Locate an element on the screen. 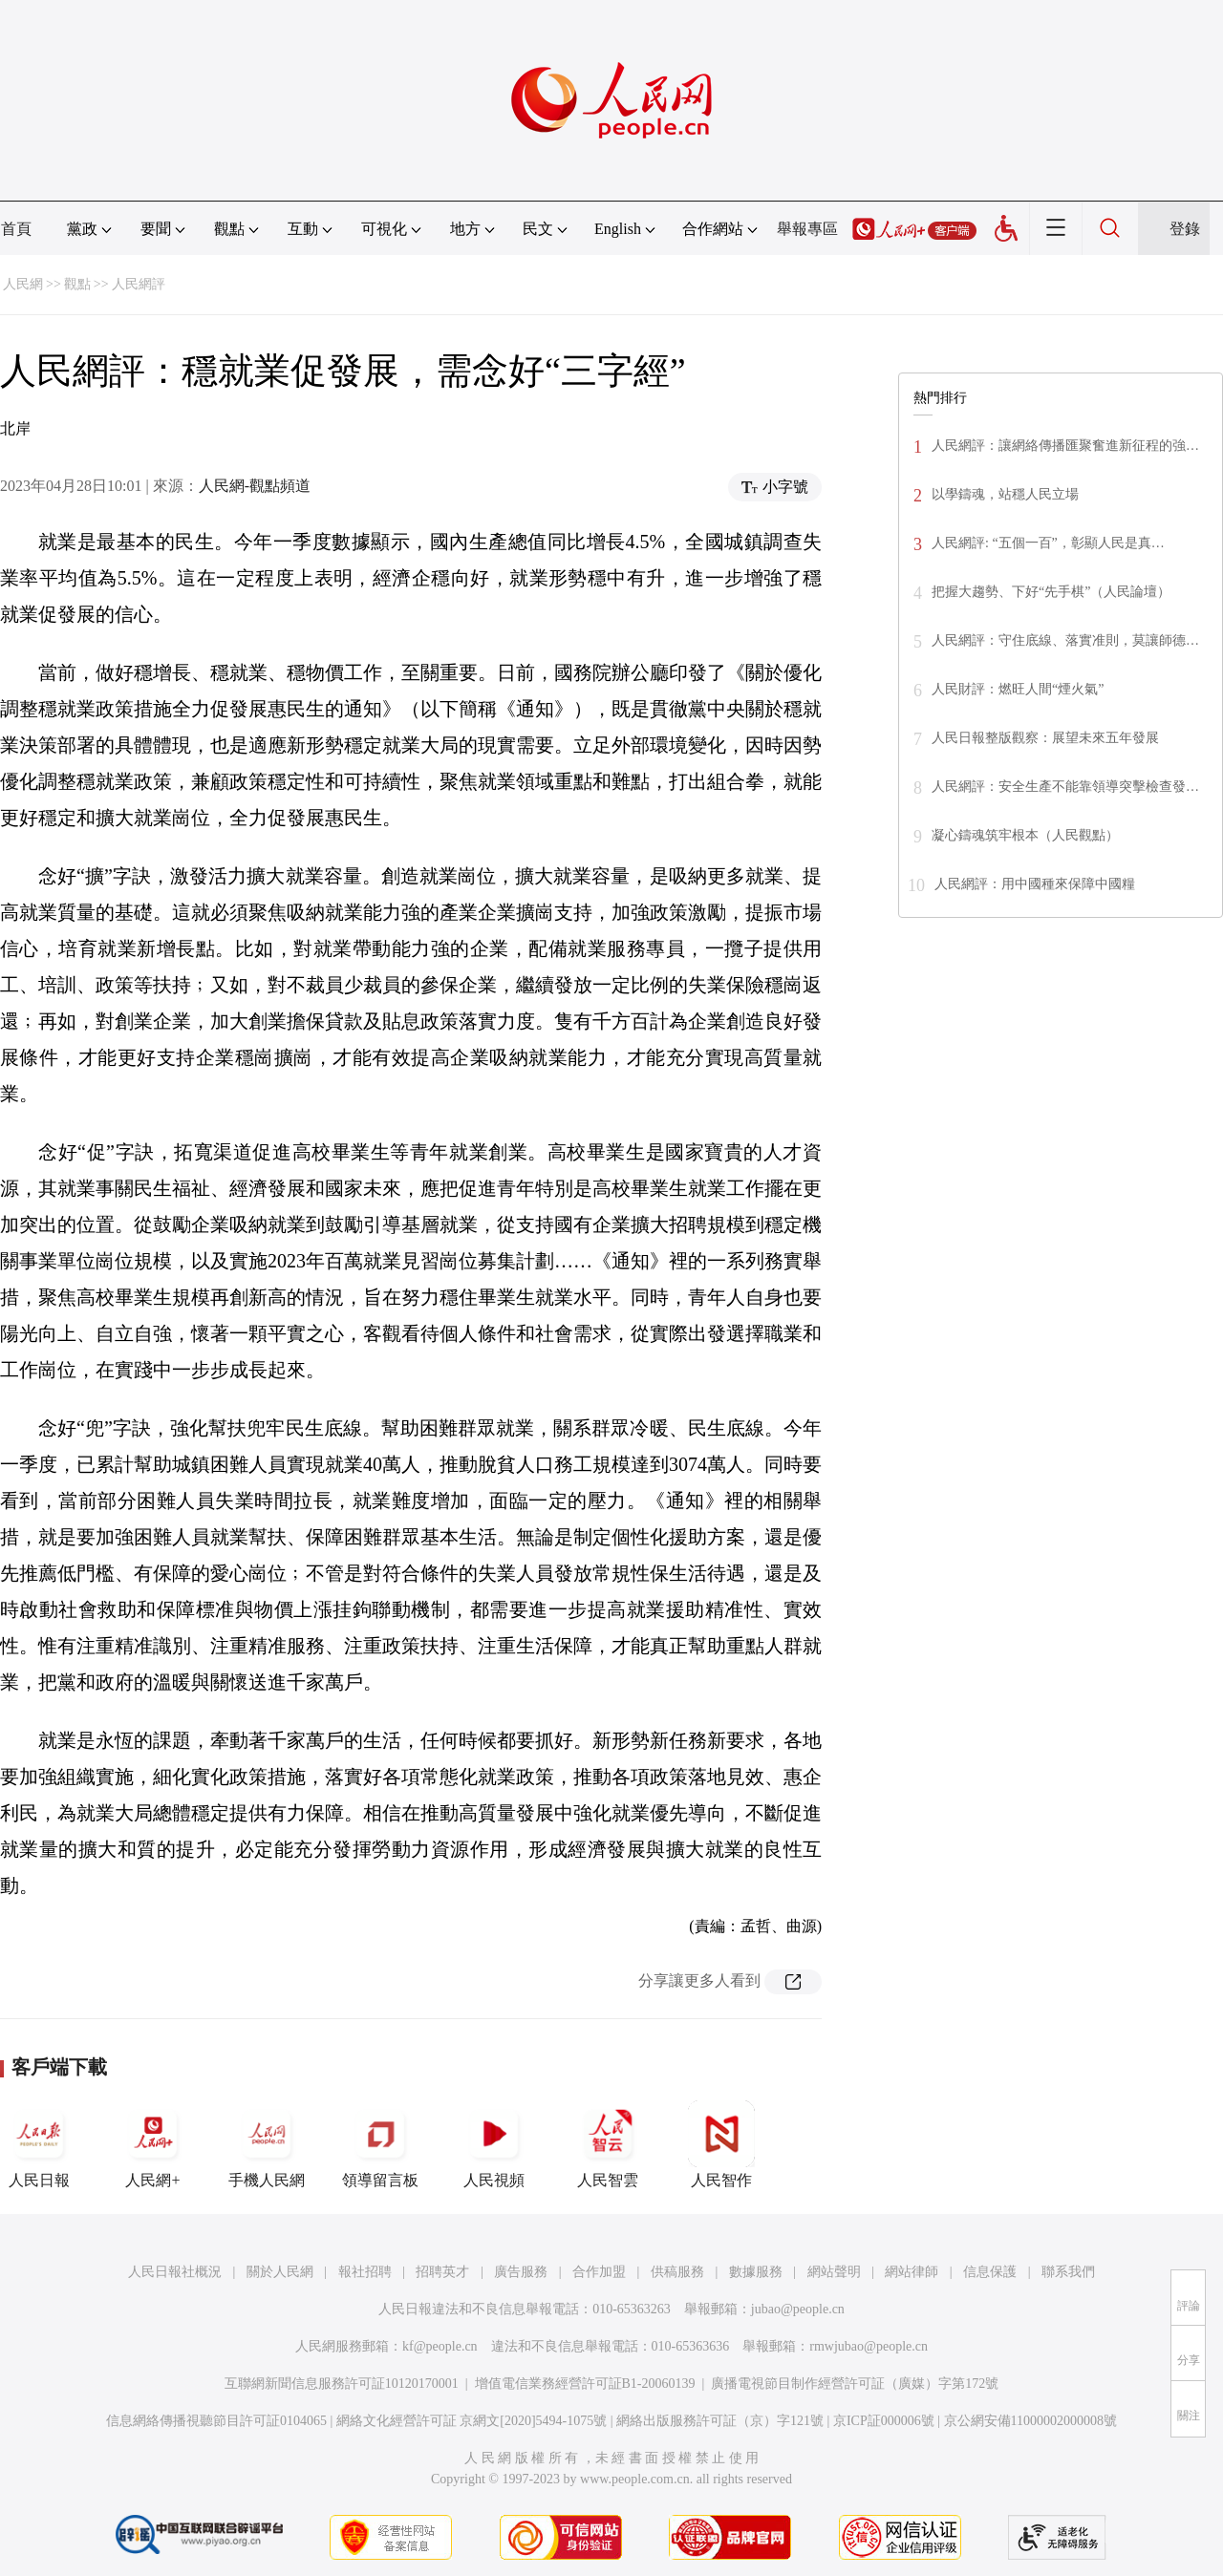  jubao@people.cn is located at coordinates (798, 2309).